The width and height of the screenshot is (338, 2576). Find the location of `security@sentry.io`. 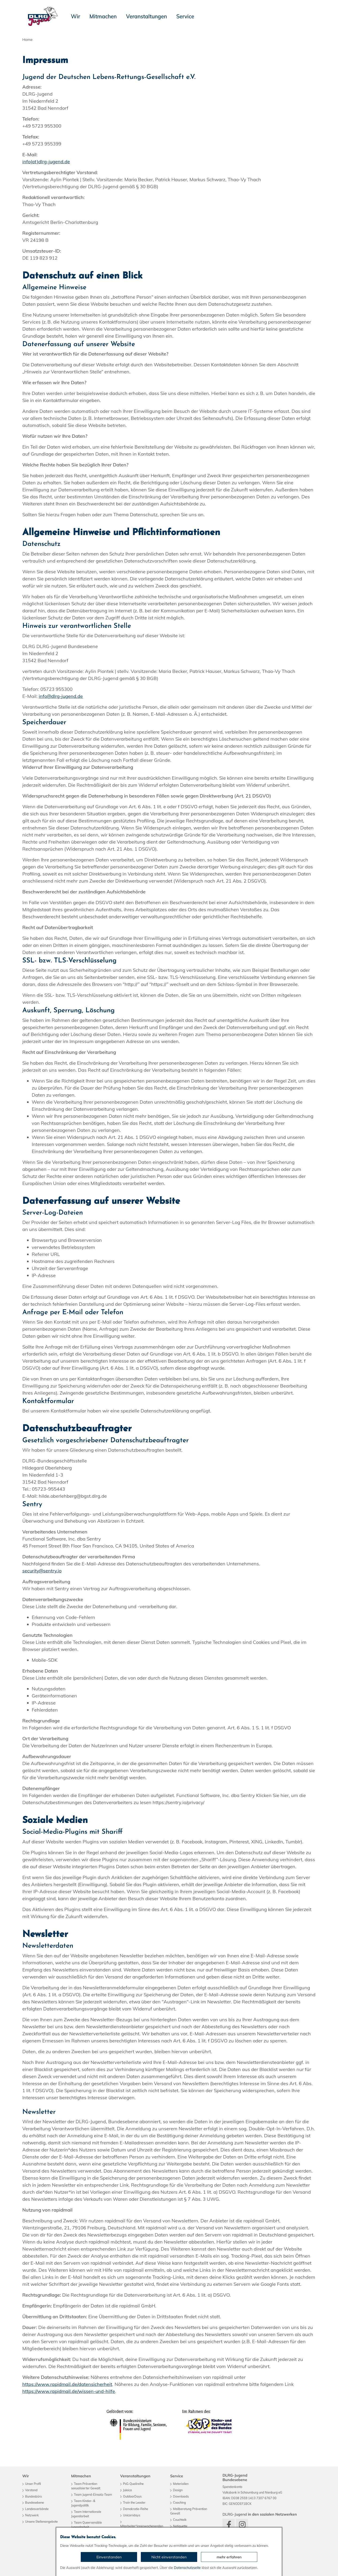

security@sentry.io is located at coordinates (42, 1571).